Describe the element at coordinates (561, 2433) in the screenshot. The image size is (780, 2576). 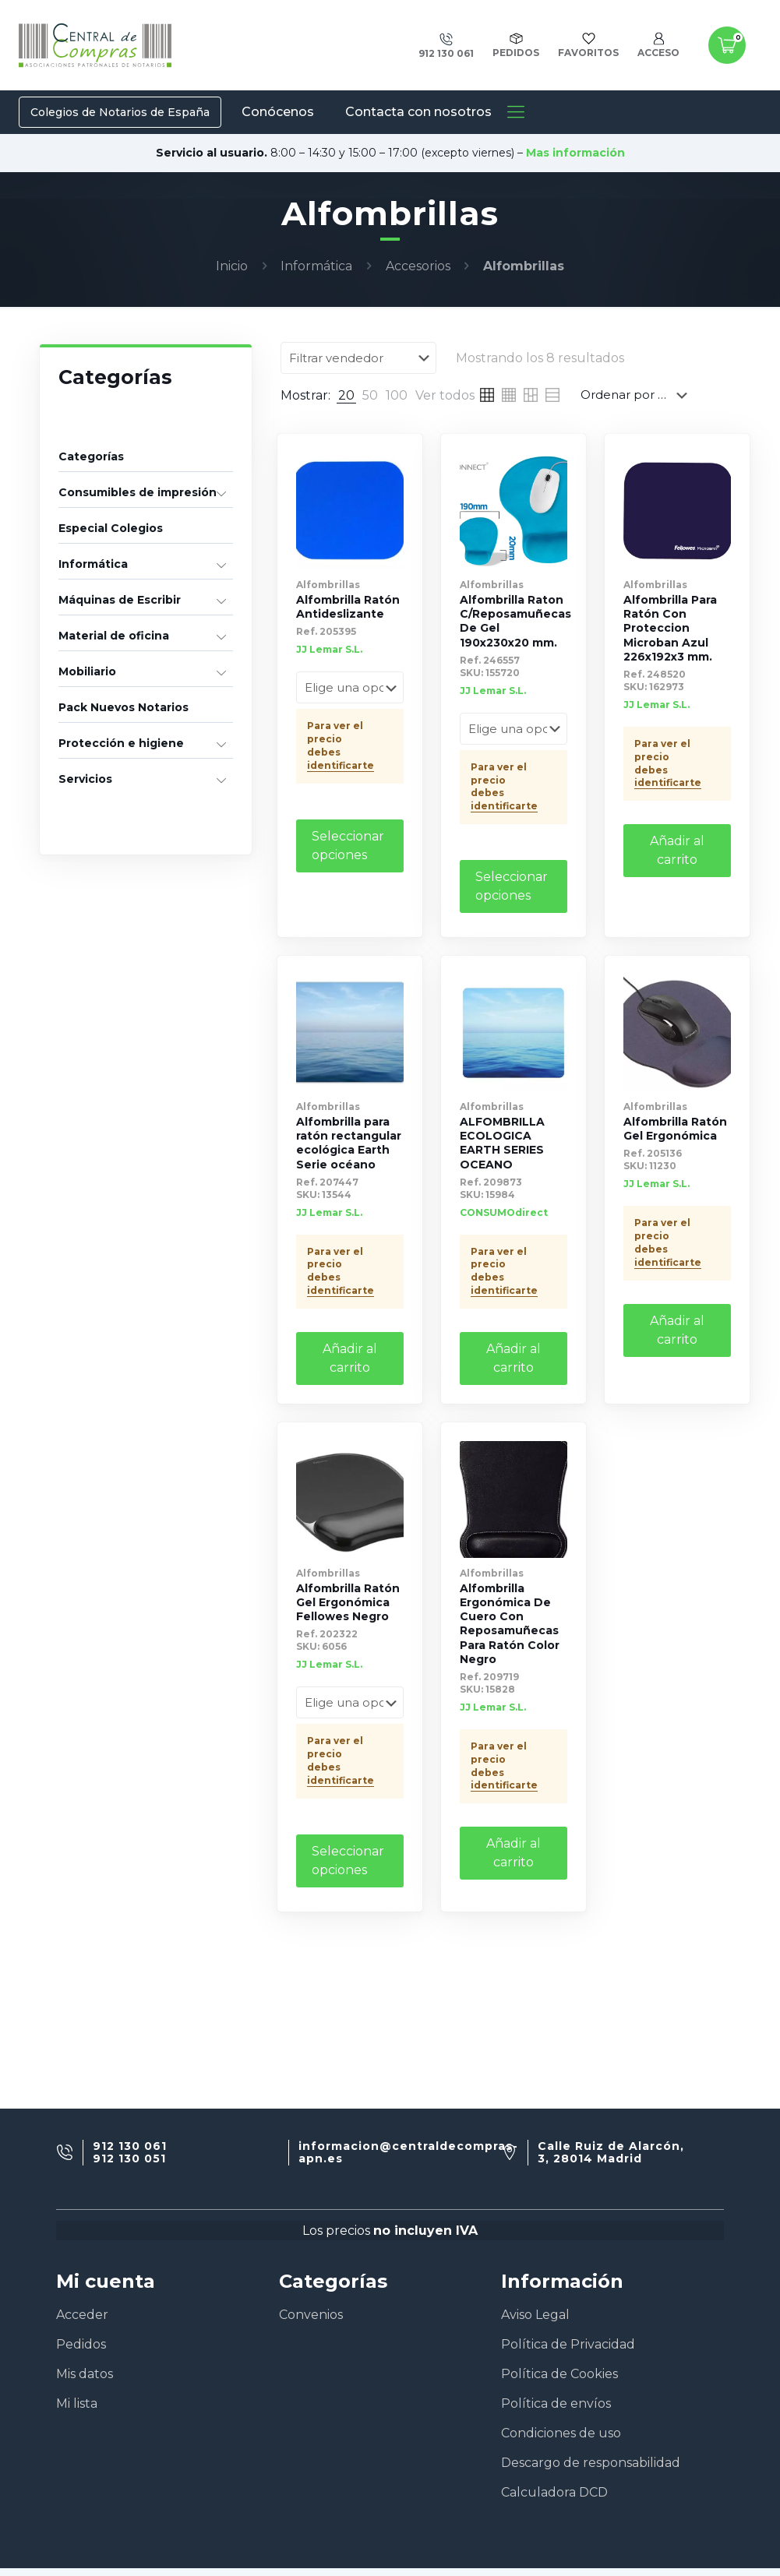
I see `Condiciones de uso` at that location.